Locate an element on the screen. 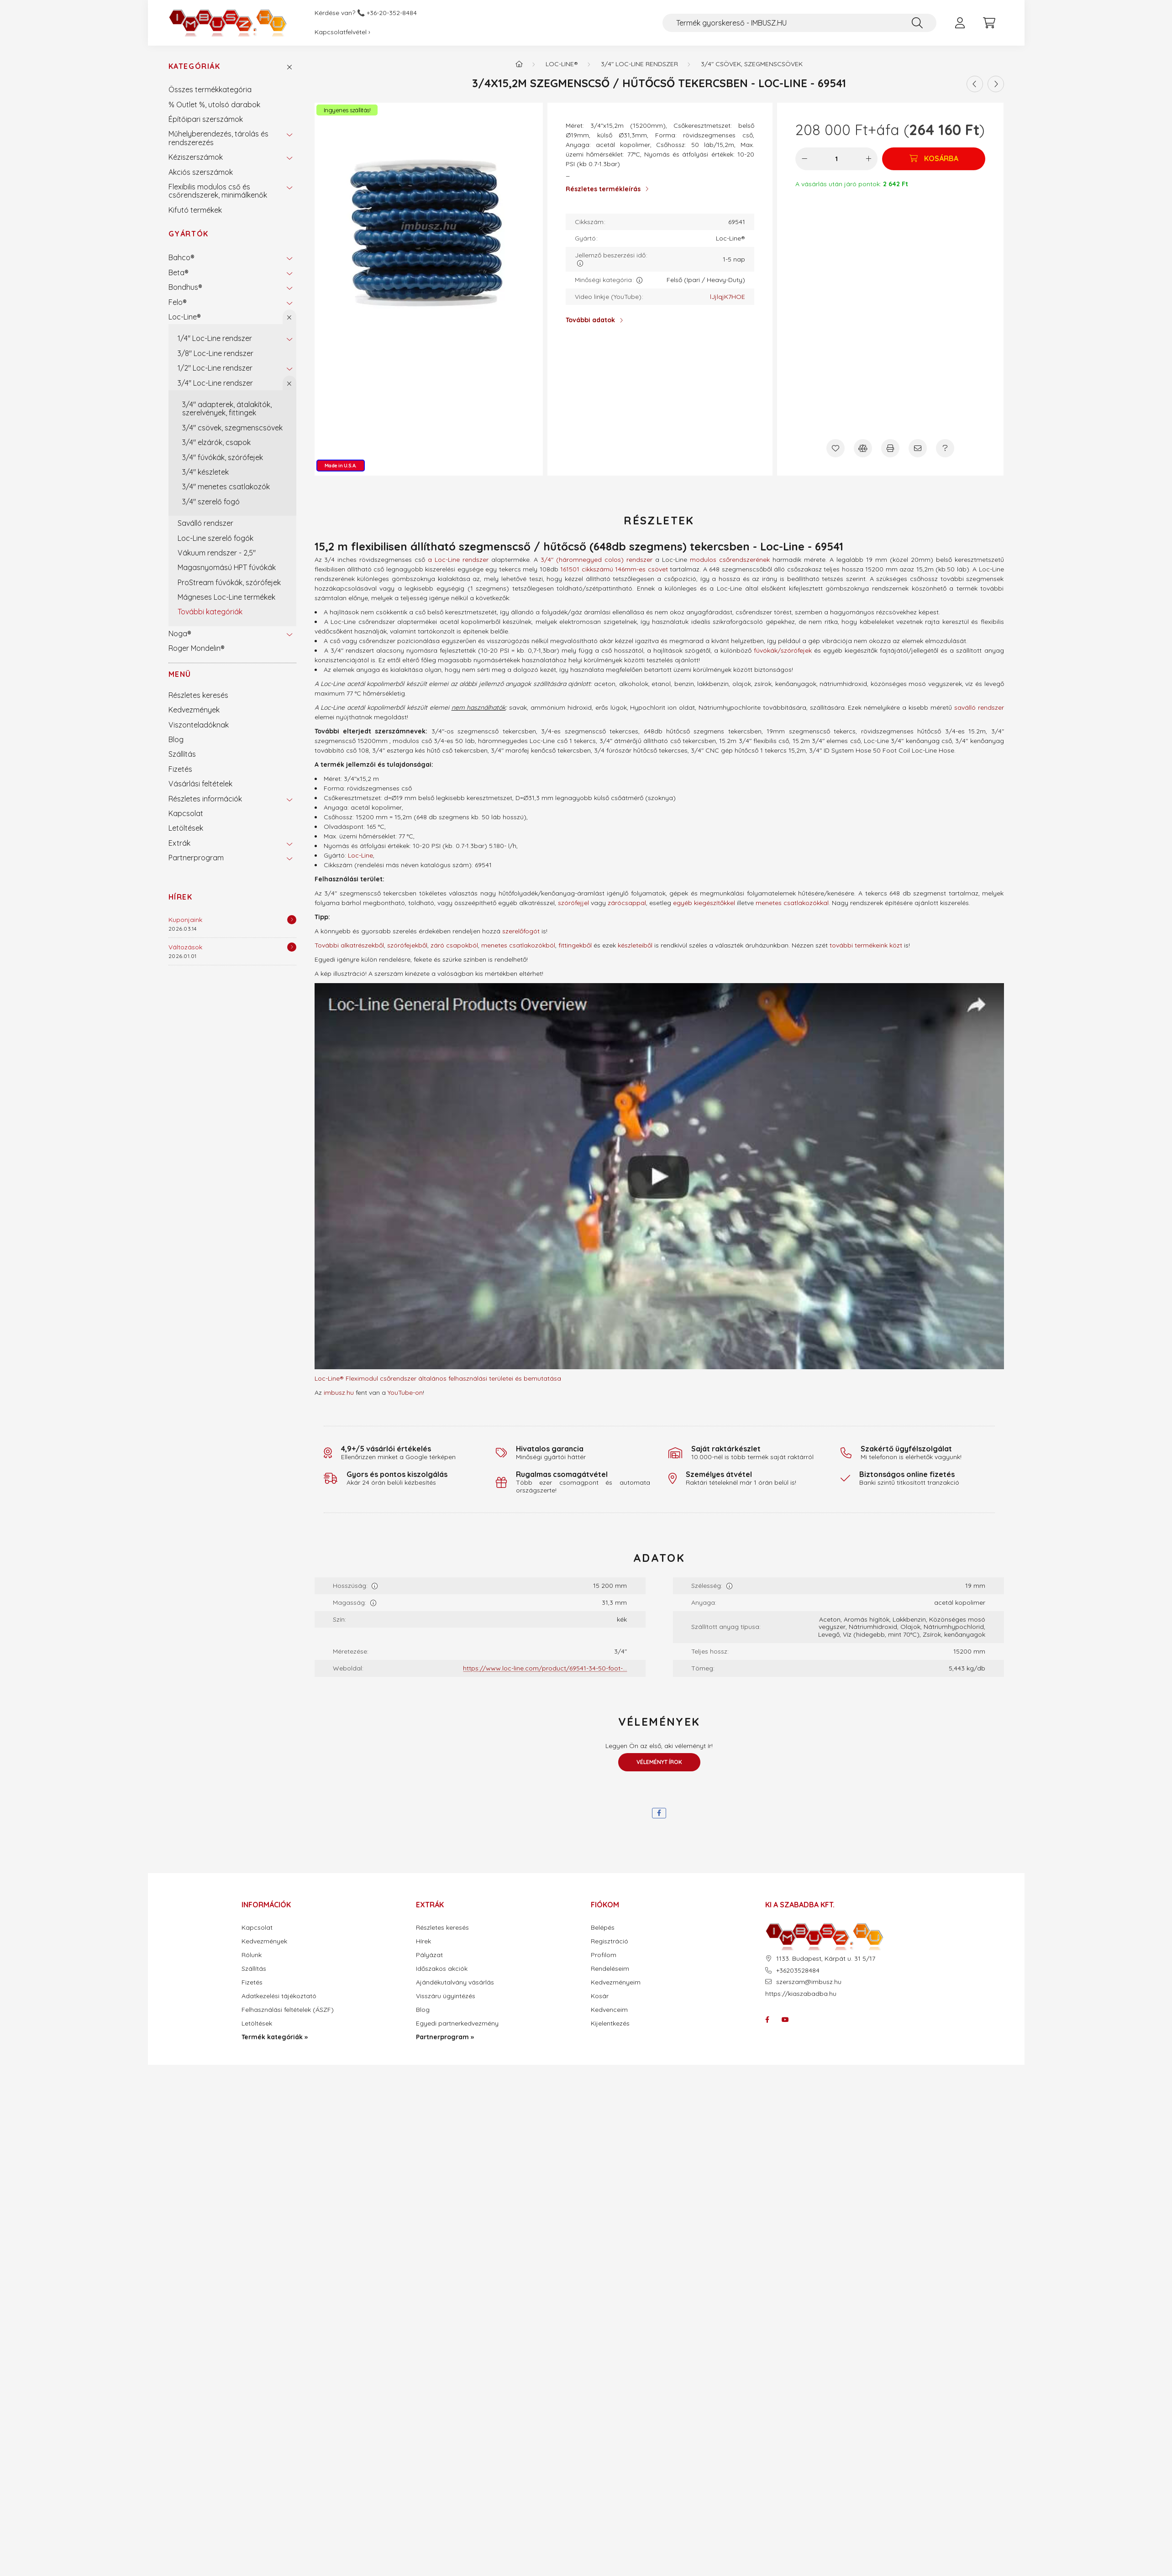 This screenshot has height=2576, width=1172. Fizetés is located at coordinates (180, 769).